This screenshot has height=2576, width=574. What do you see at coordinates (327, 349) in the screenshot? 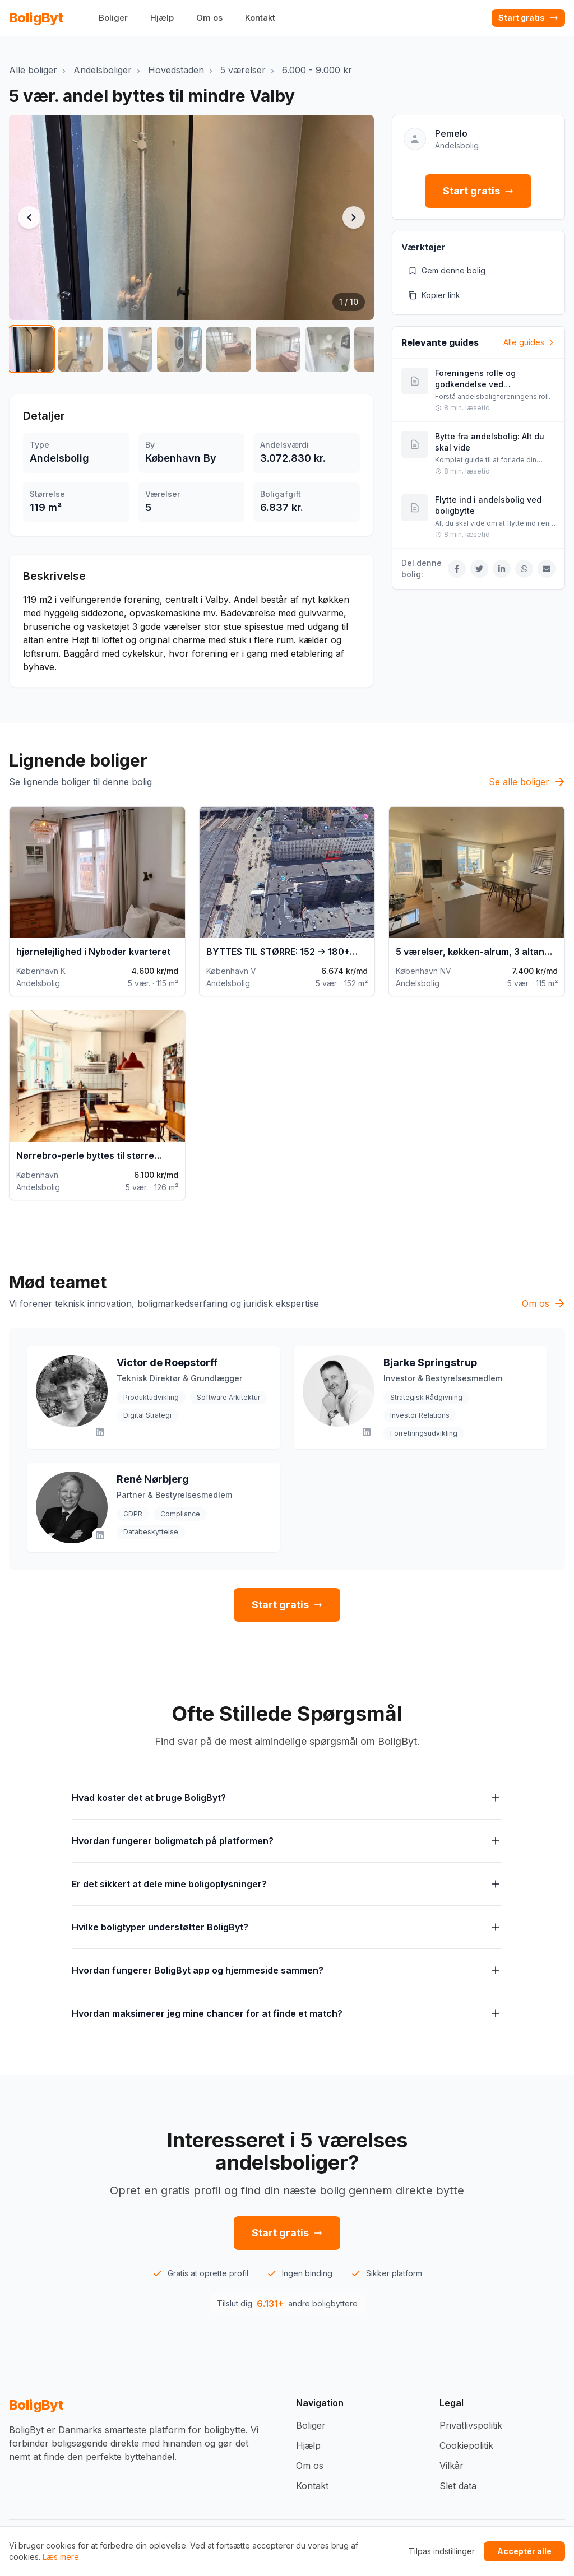
I see `[Vis billede 7 af 10]` at bounding box center [327, 349].